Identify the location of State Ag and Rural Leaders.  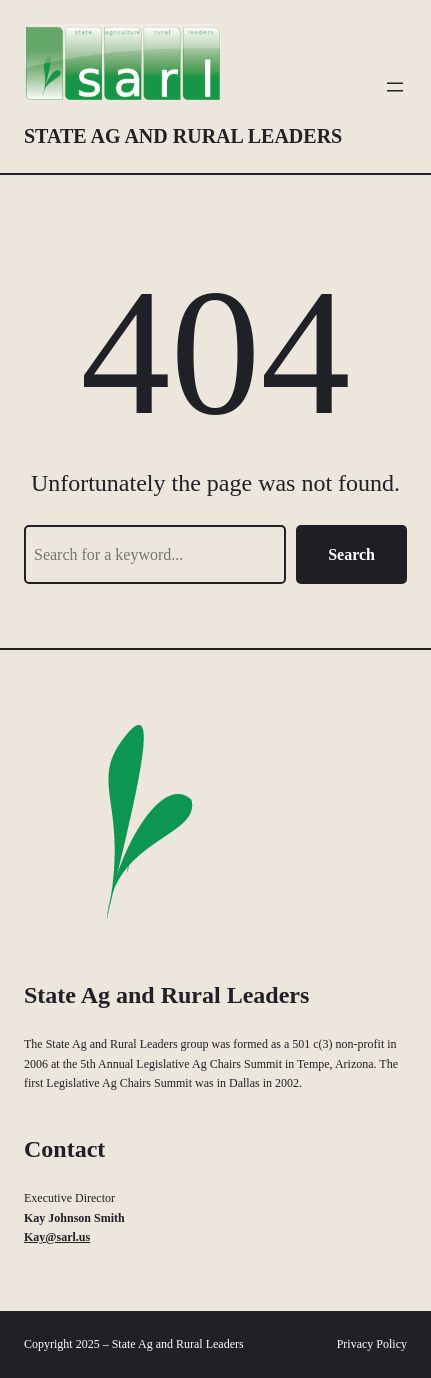
(183, 136).